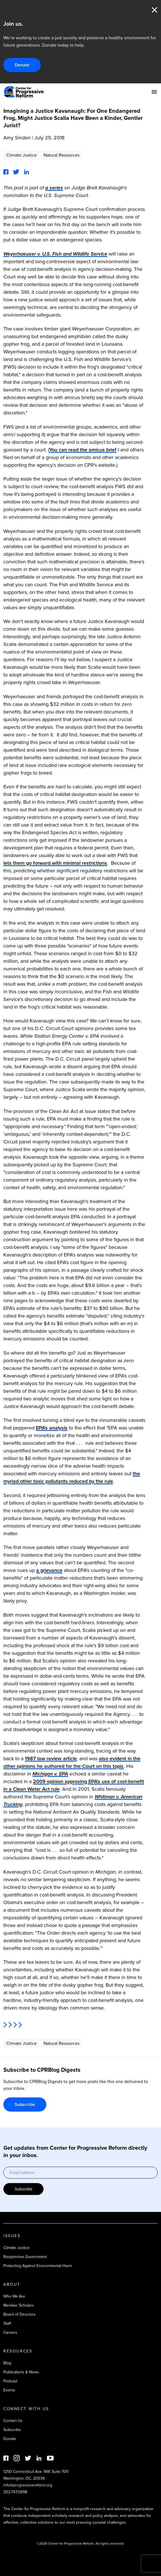 The image size is (161, 2576). I want to click on Close, so click(154, 10).